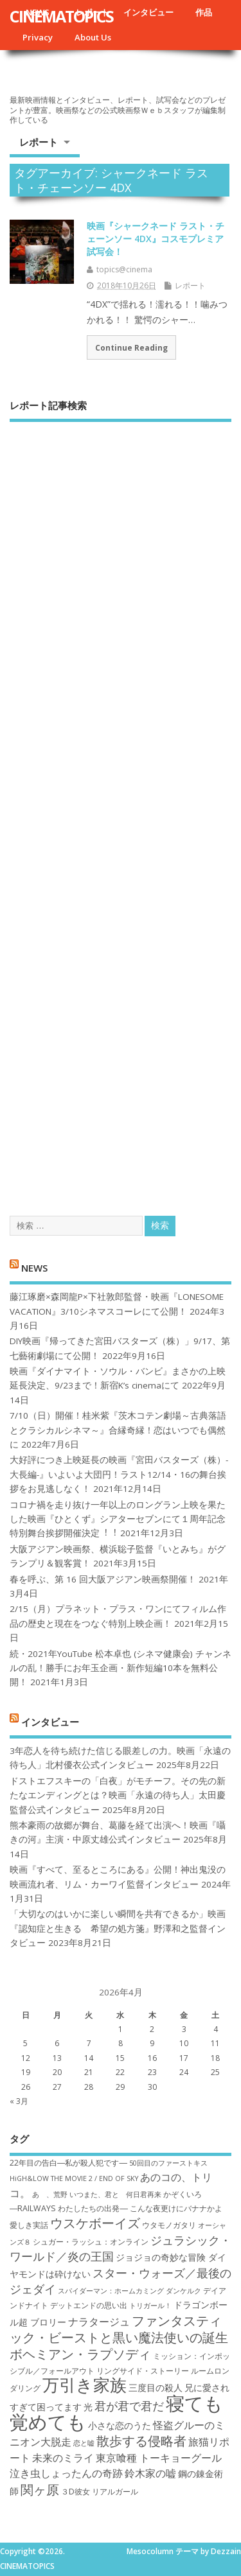 Image resolution: width=241 pixels, height=2576 pixels. Describe the element at coordinates (38, 142) in the screenshot. I see `レポート` at that location.